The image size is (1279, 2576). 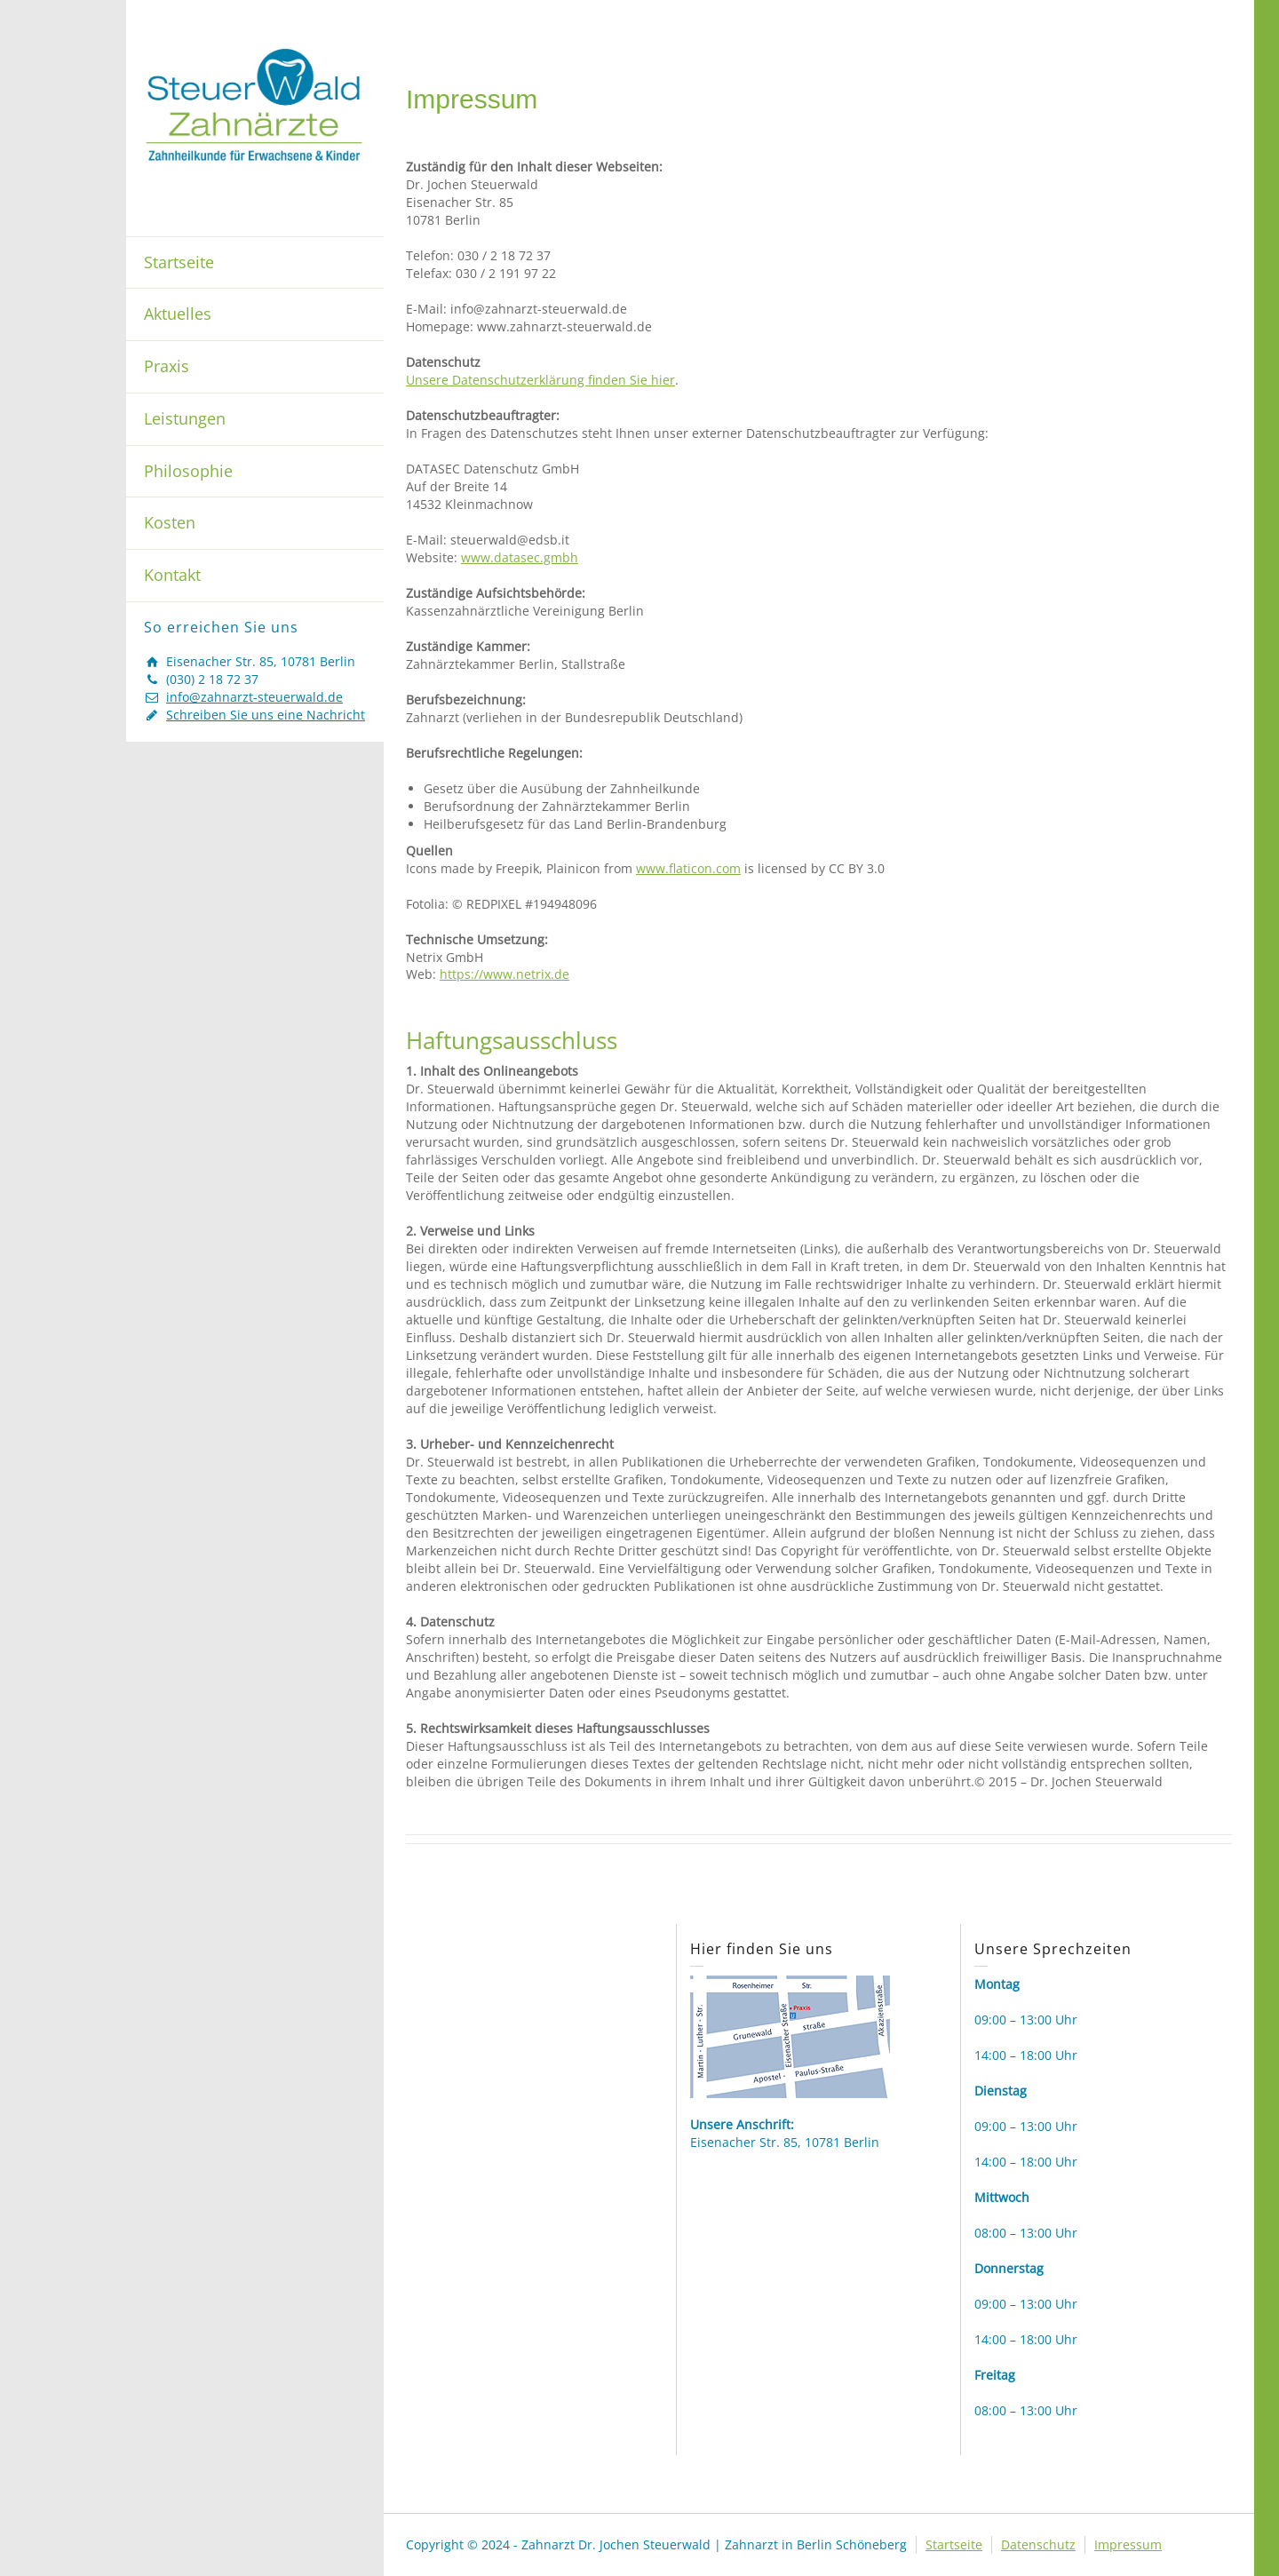 What do you see at coordinates (166, 366) in the screenshot?
I see `Praxis` at bounding box center [166, 366].